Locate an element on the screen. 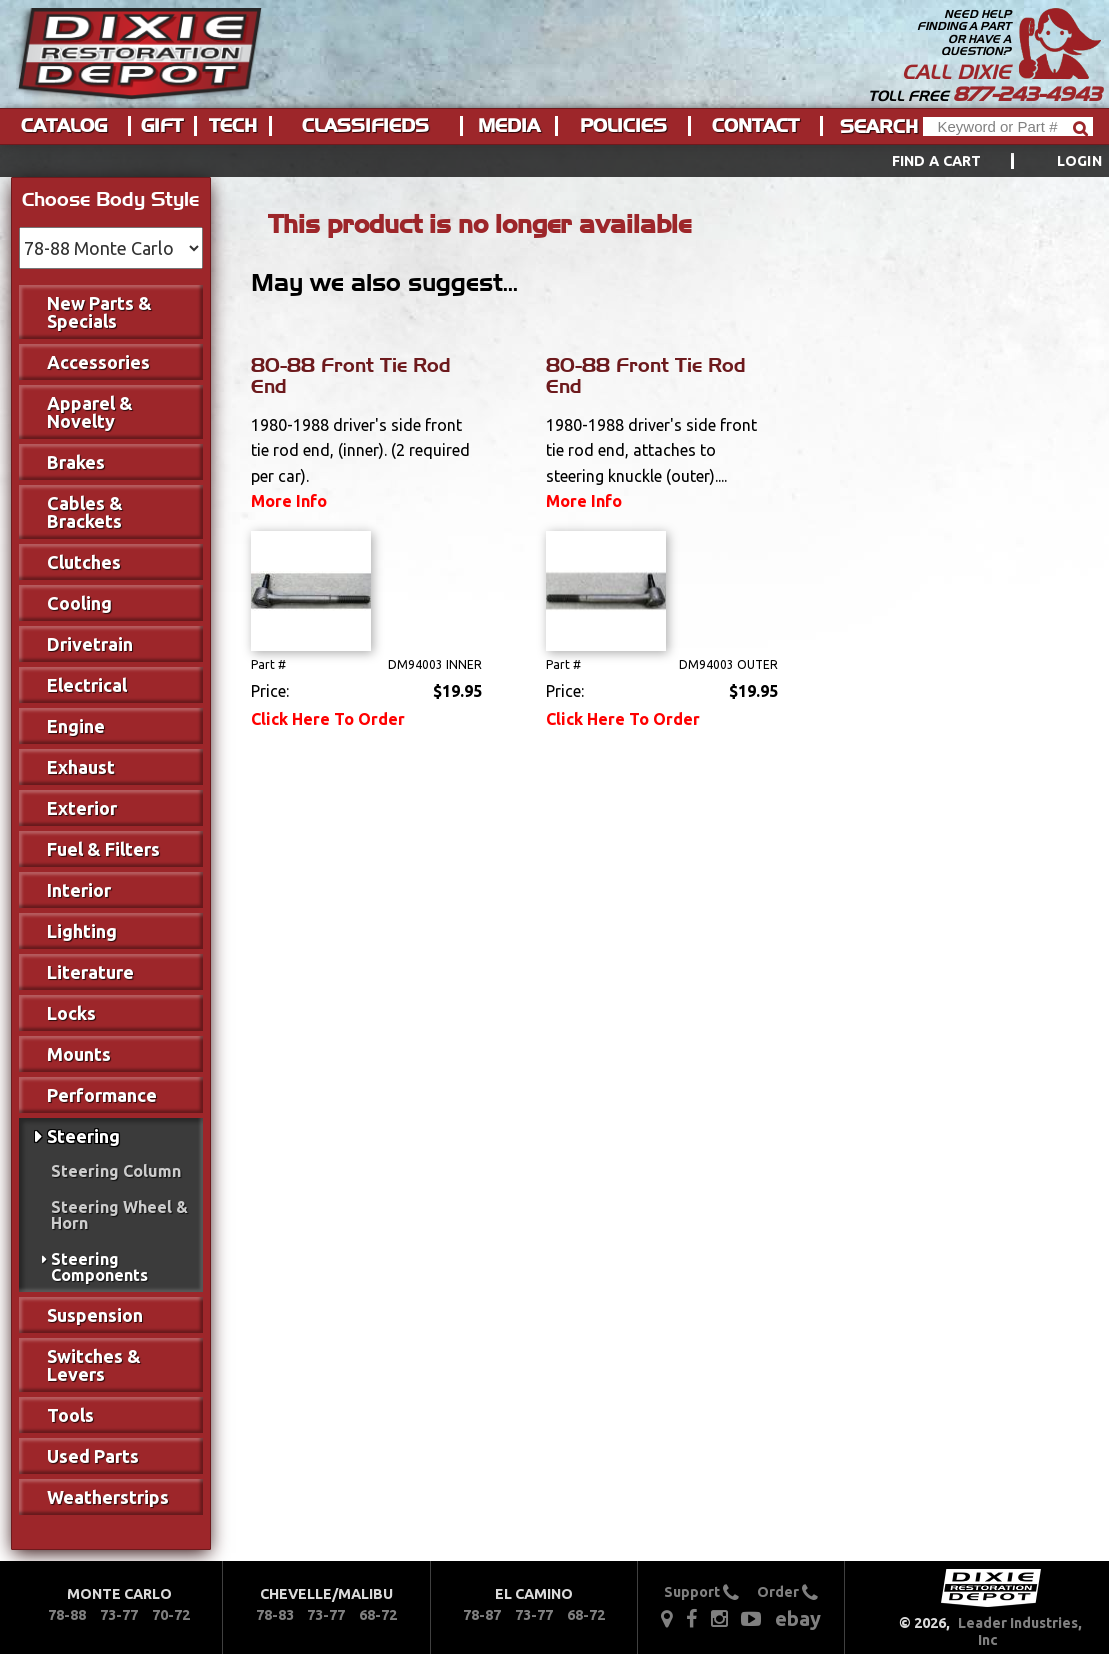 This screenshot has height=1654, width=1109. Steering Wheel & Horn is located at coordinates (119, 1215).